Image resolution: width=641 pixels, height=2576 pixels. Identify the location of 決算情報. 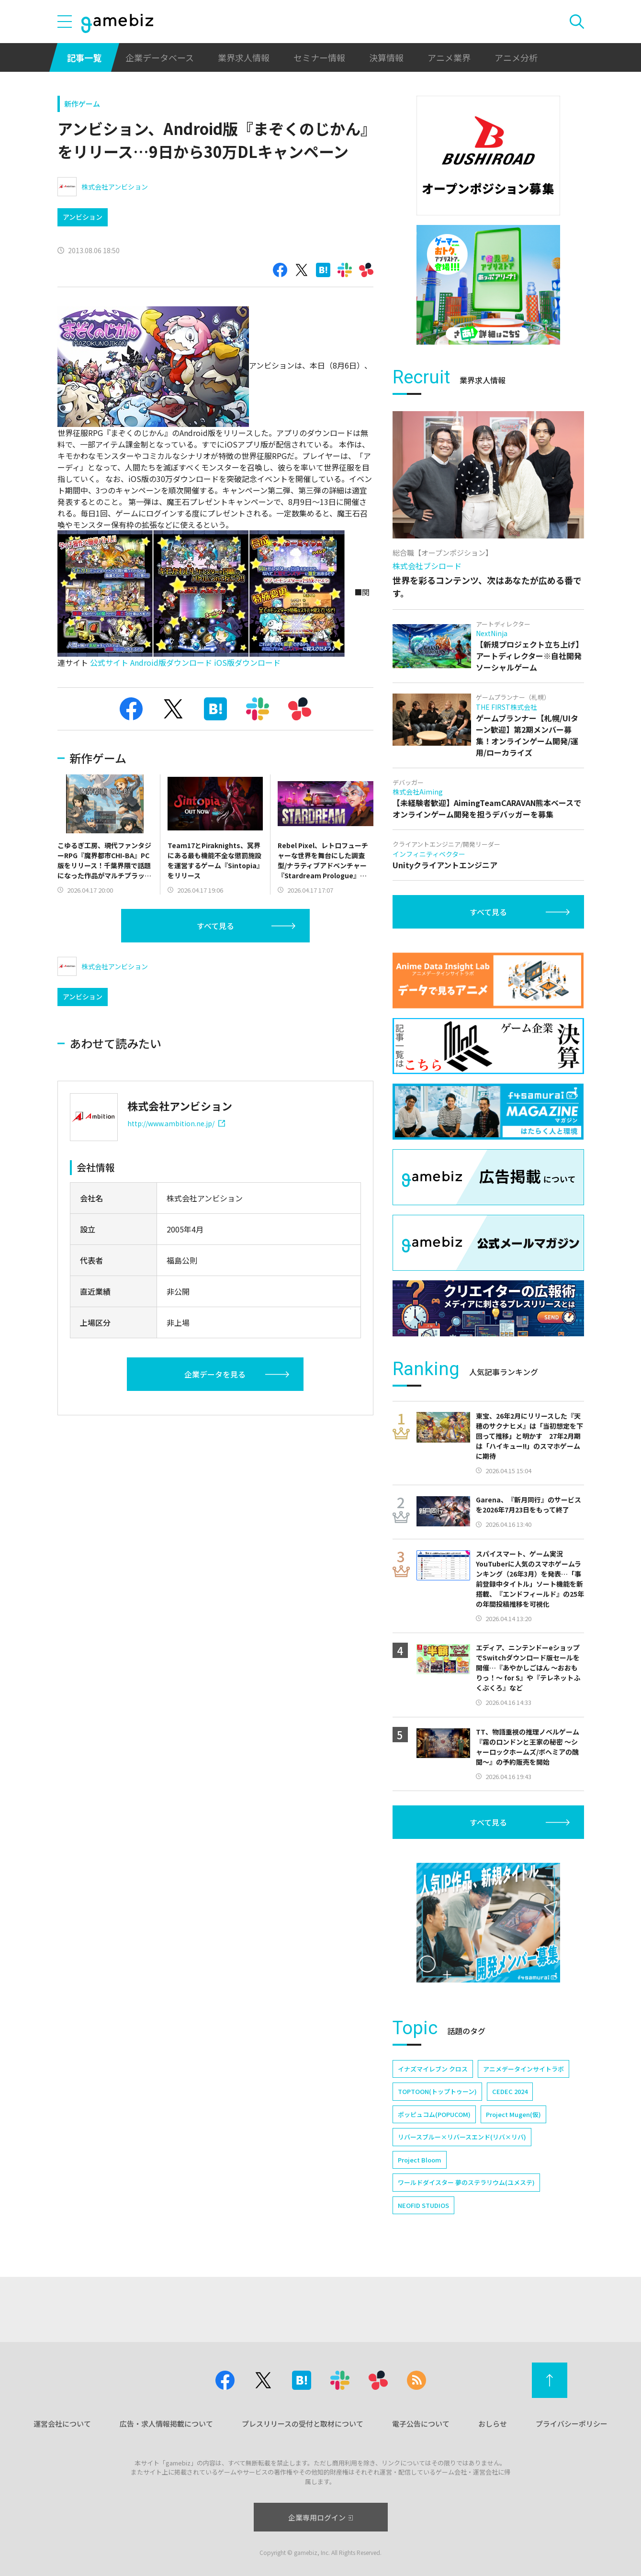
(386, 57).